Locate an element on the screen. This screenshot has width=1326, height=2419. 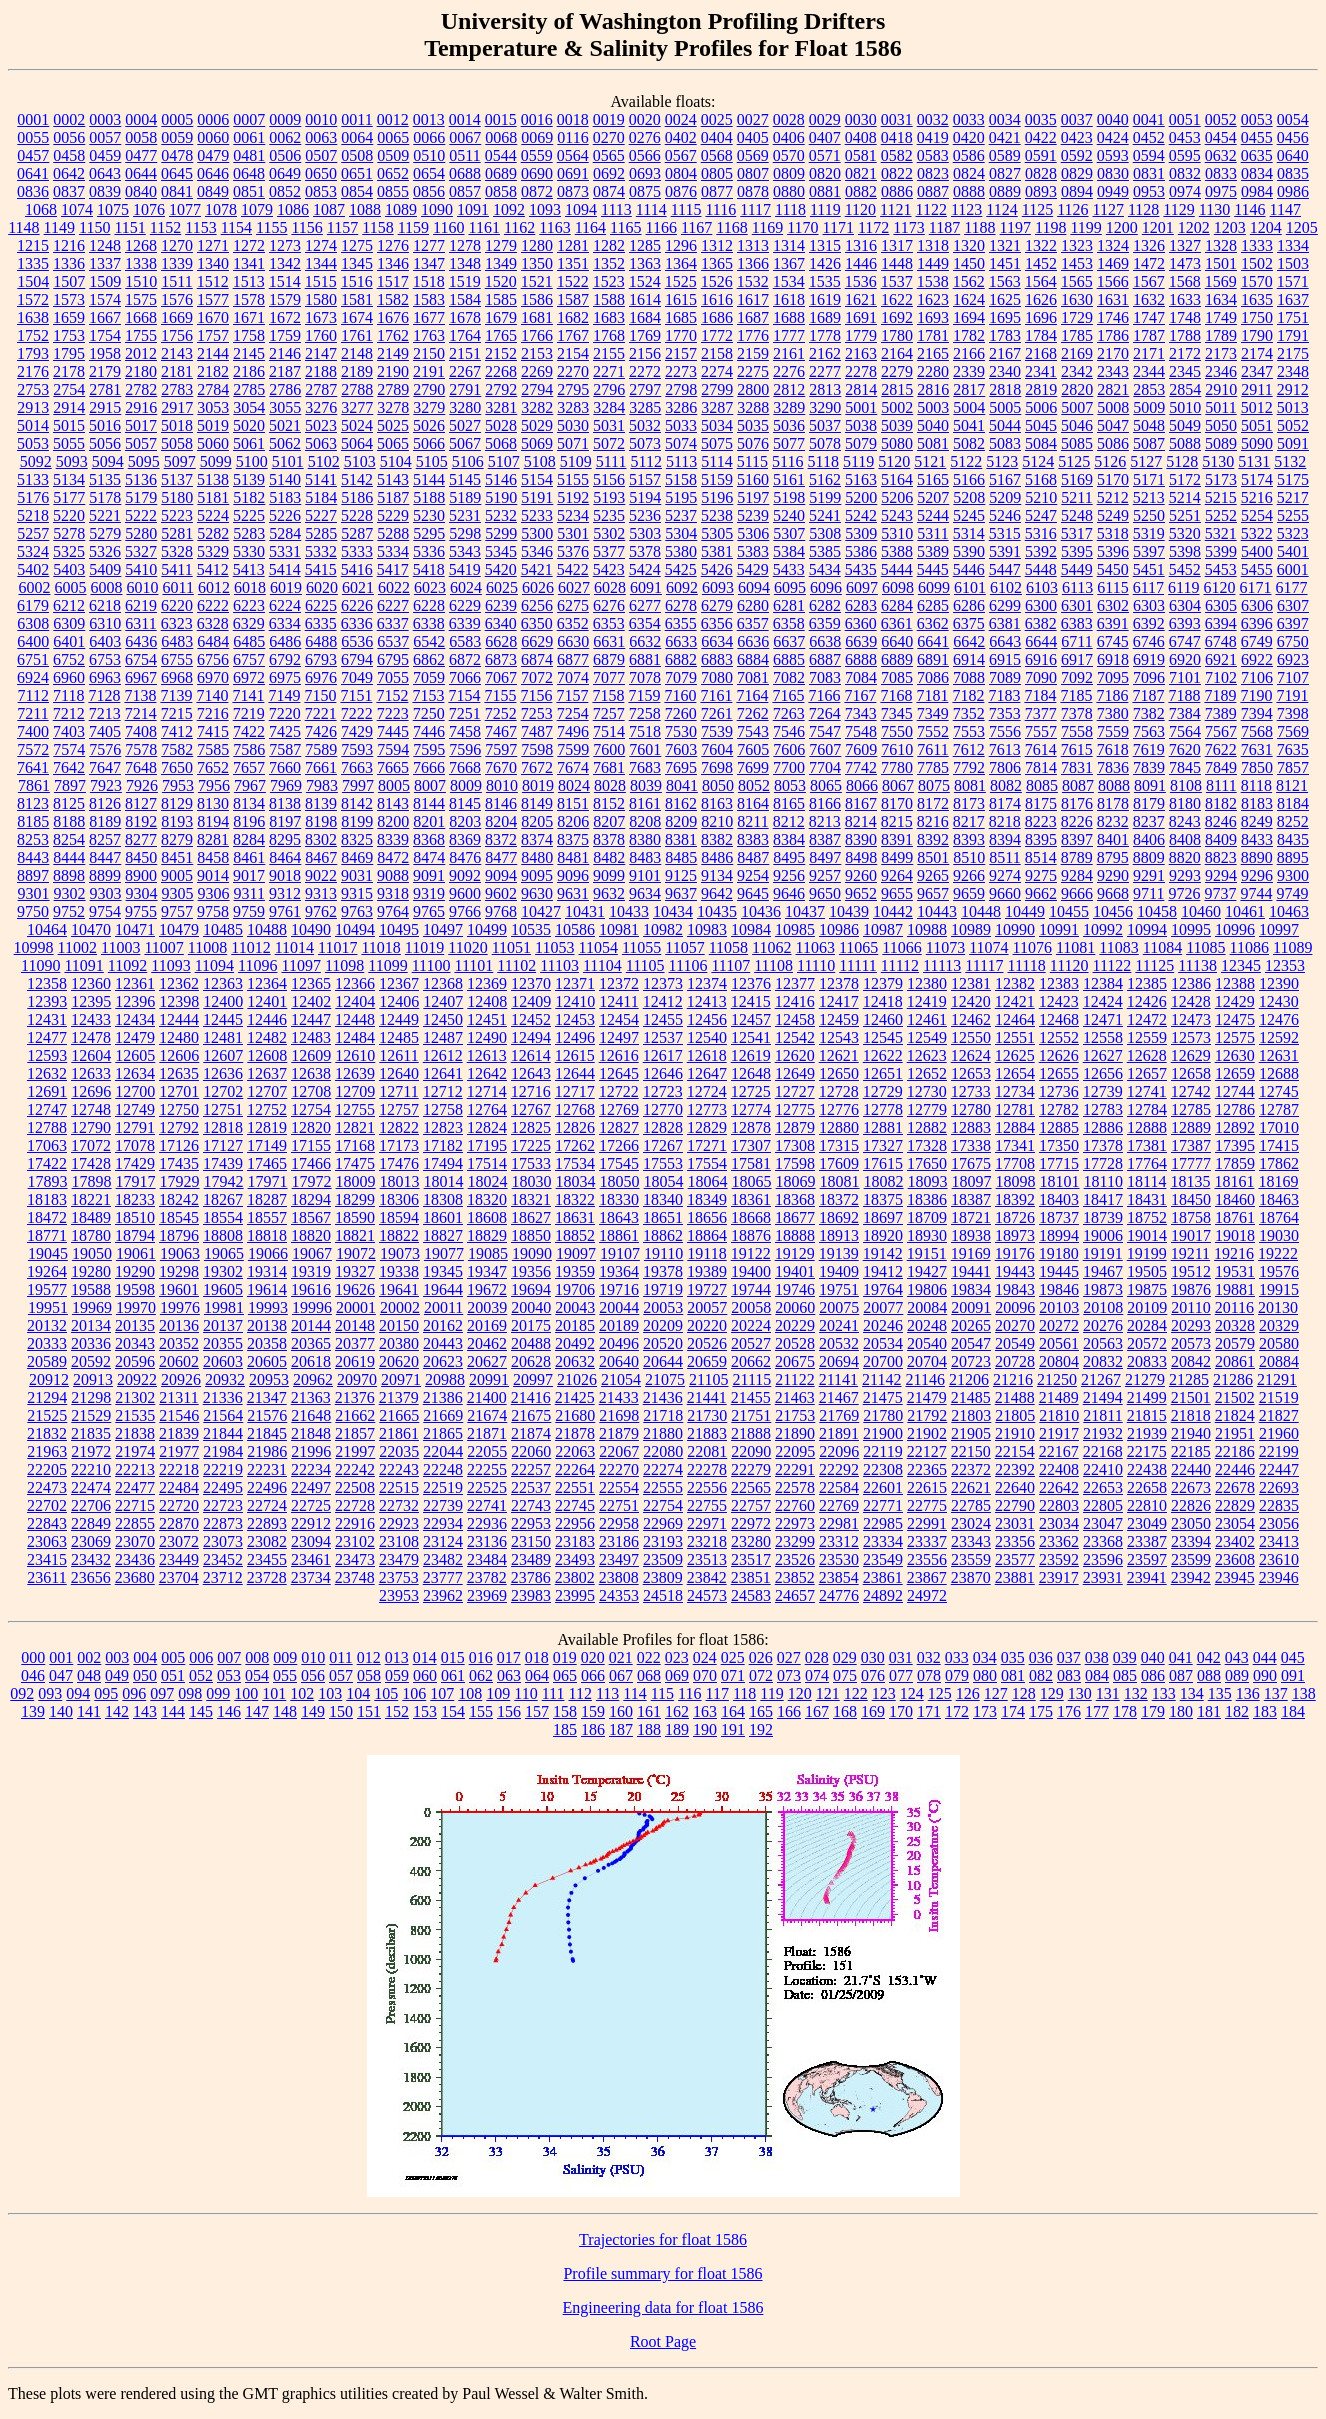
6960 is located at coordinates (69, 677).